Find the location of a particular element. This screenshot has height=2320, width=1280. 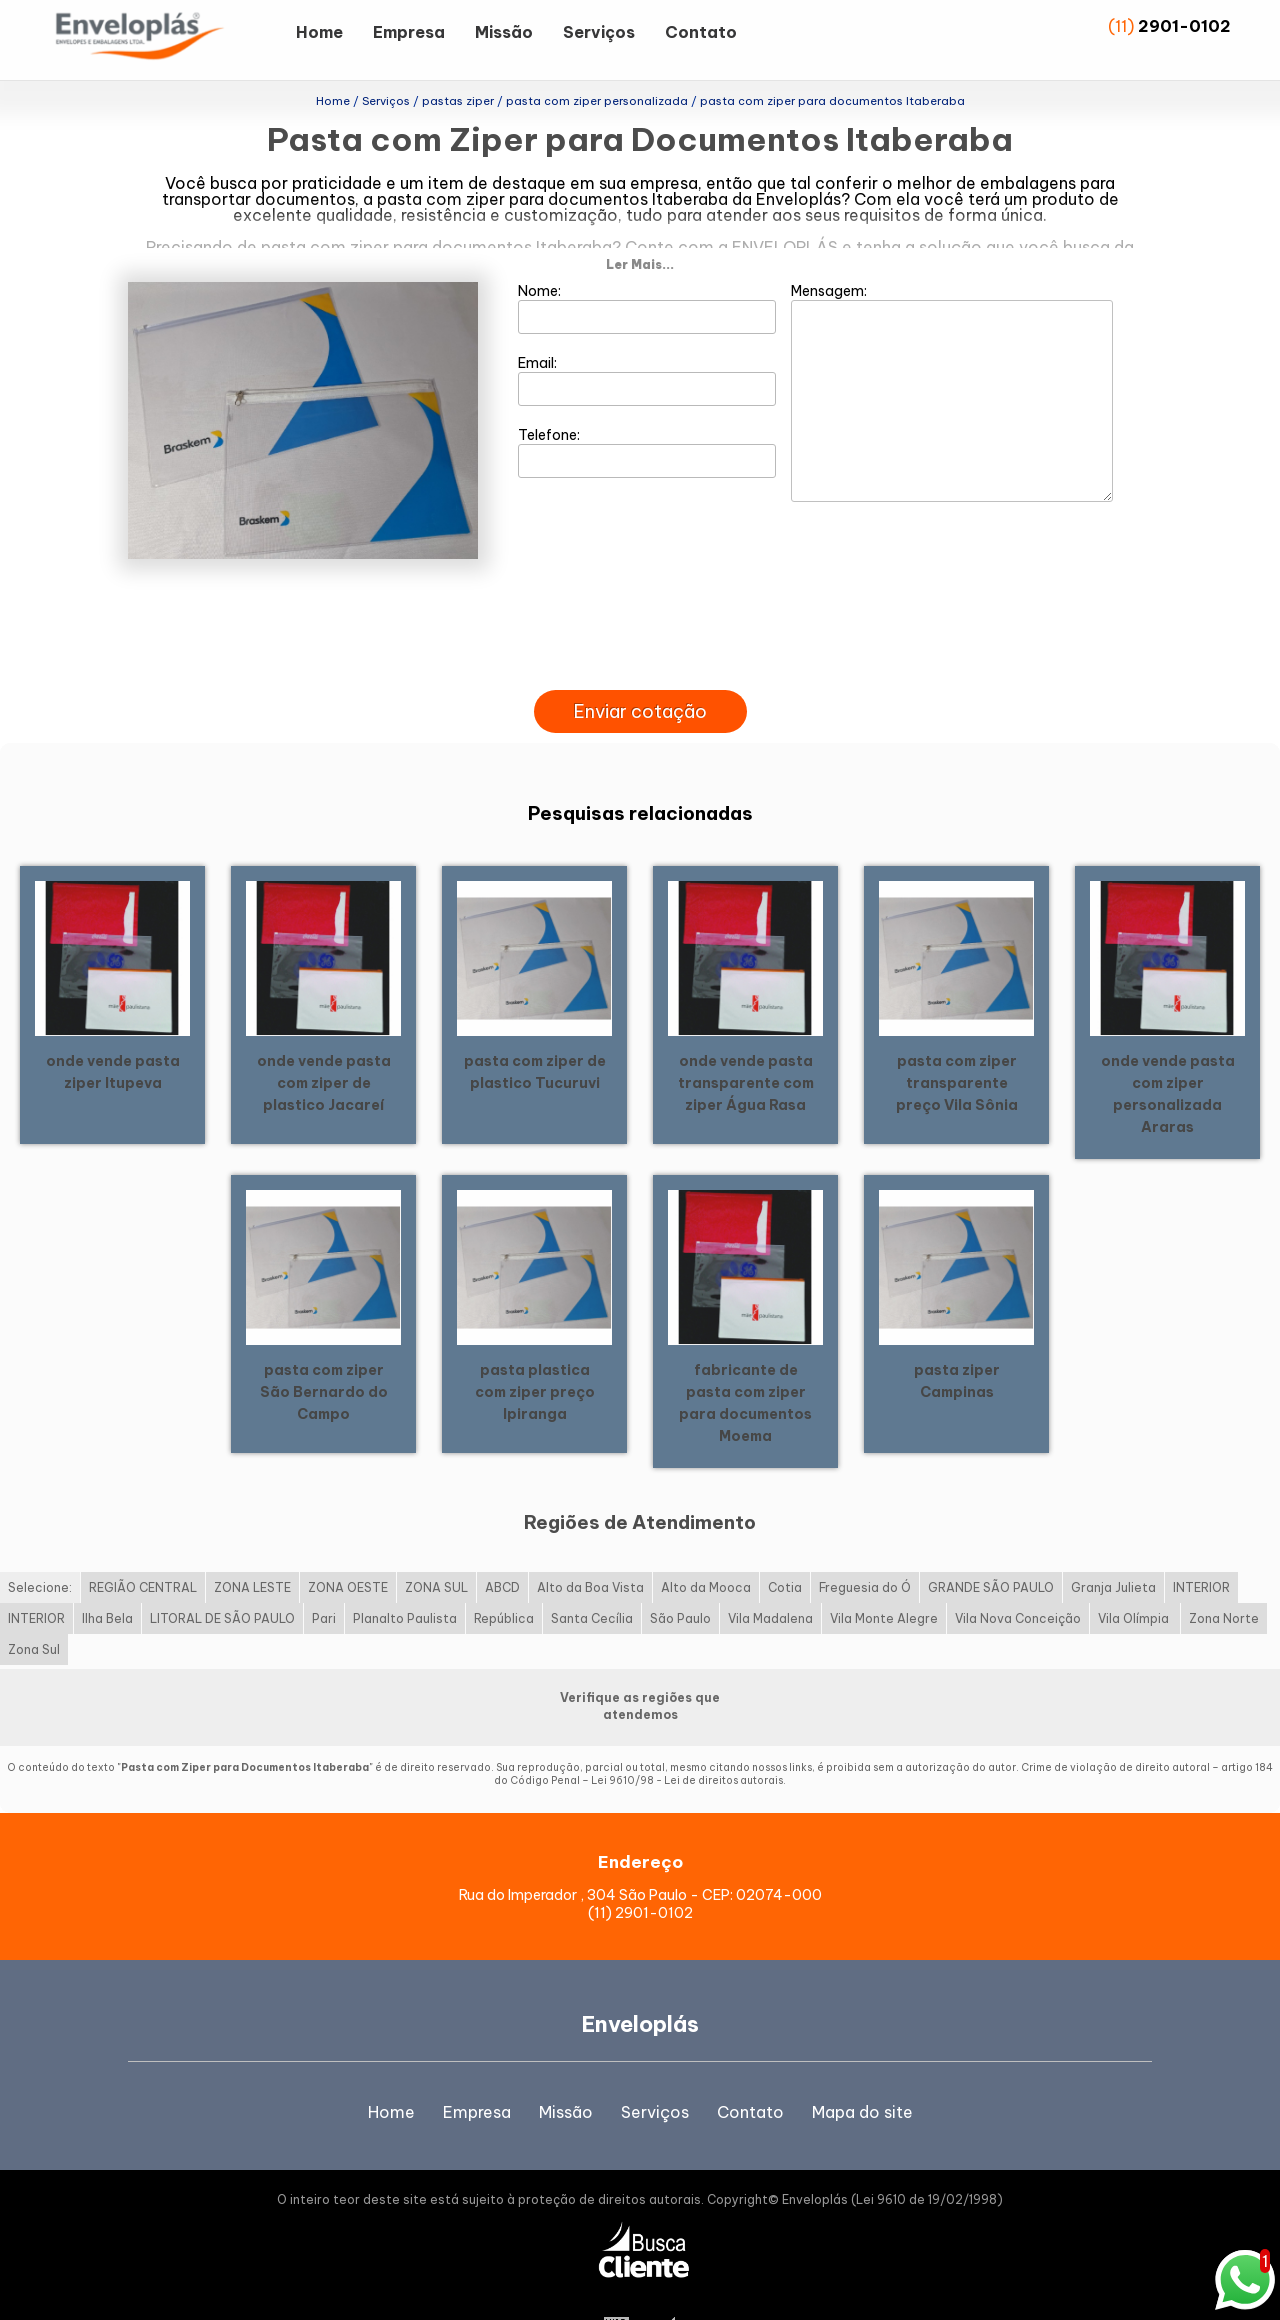

Lei 9610/98 - Lei de direitos autorais is located at coordinates (687, 1739).